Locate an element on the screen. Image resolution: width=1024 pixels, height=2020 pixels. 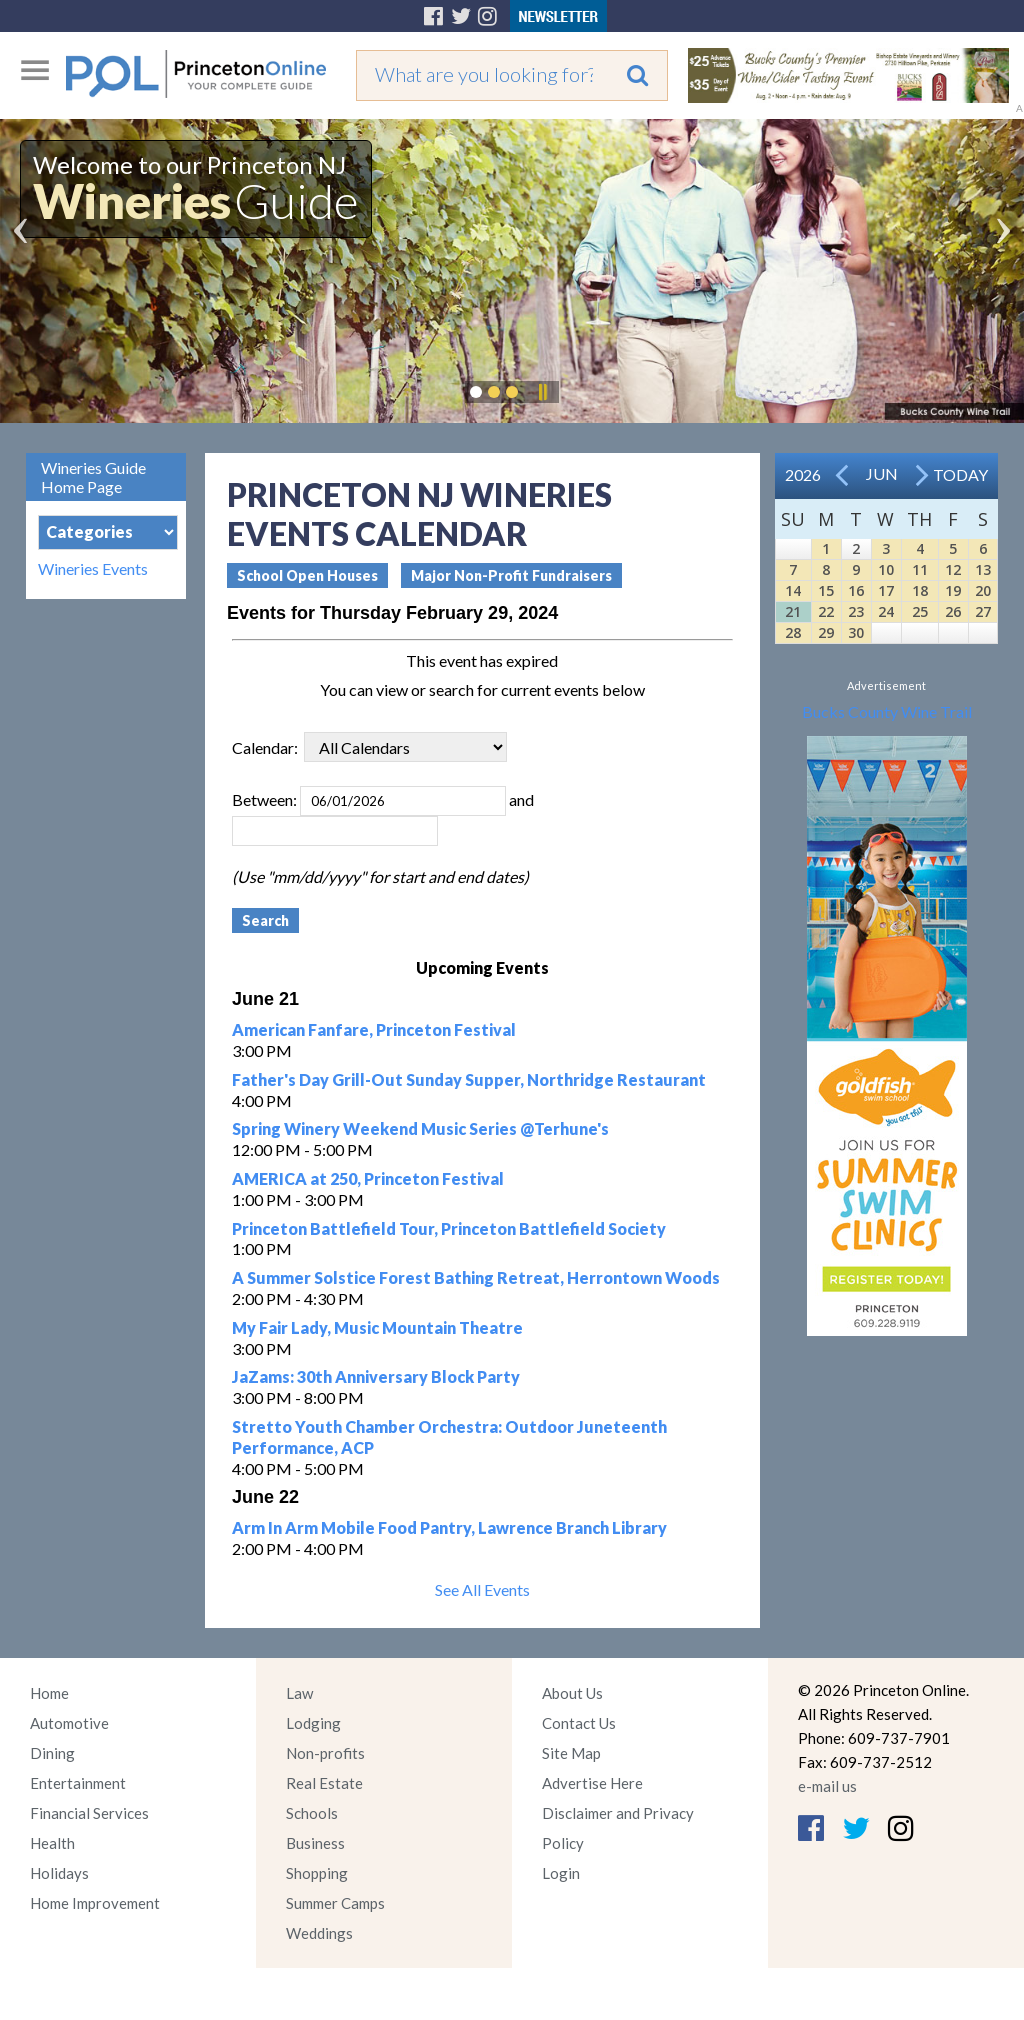
Father's Day Grill-Out Sunday Supper, Northridge Restaurant is located at coordinates (469, 1079).